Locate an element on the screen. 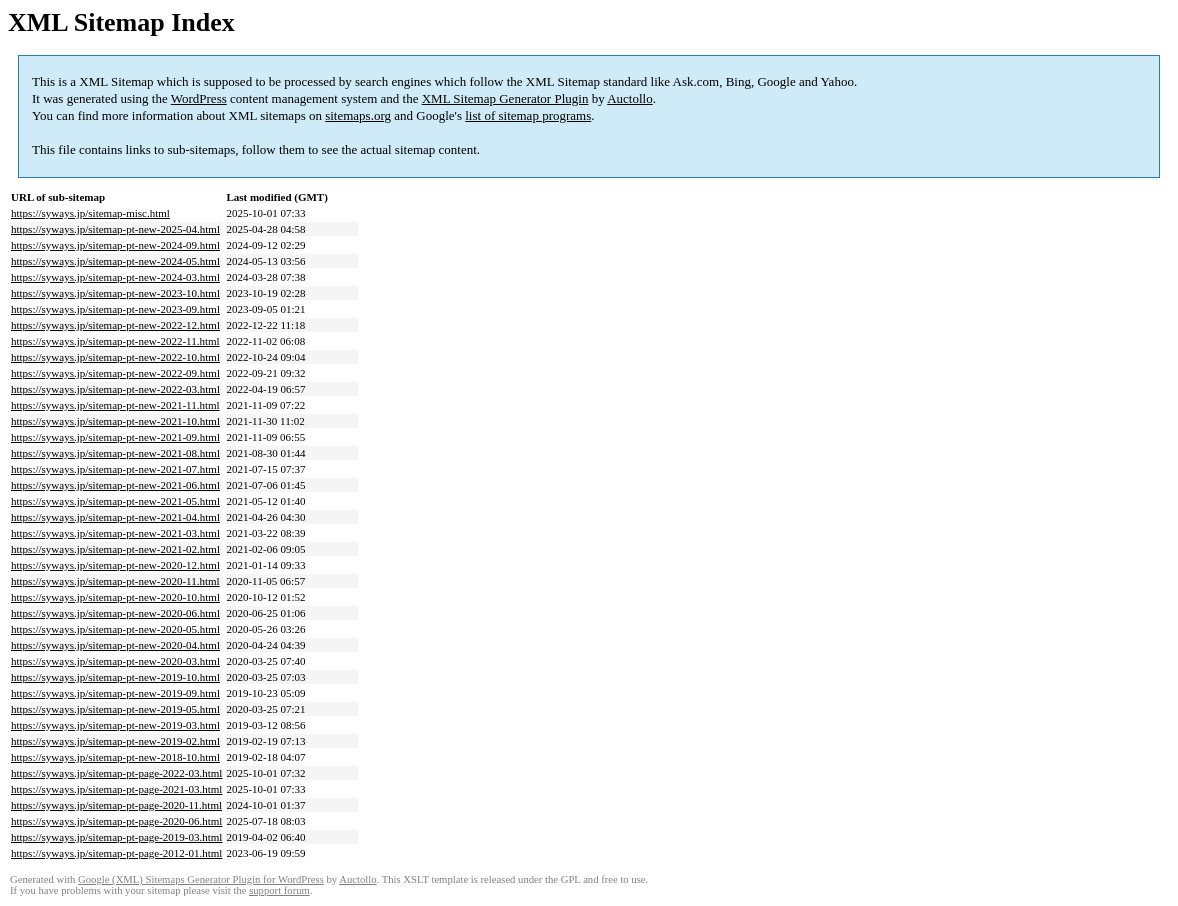  https://syways.jp/sitemap-pt-page-2020-11.html is located at coordinates (116, 805).